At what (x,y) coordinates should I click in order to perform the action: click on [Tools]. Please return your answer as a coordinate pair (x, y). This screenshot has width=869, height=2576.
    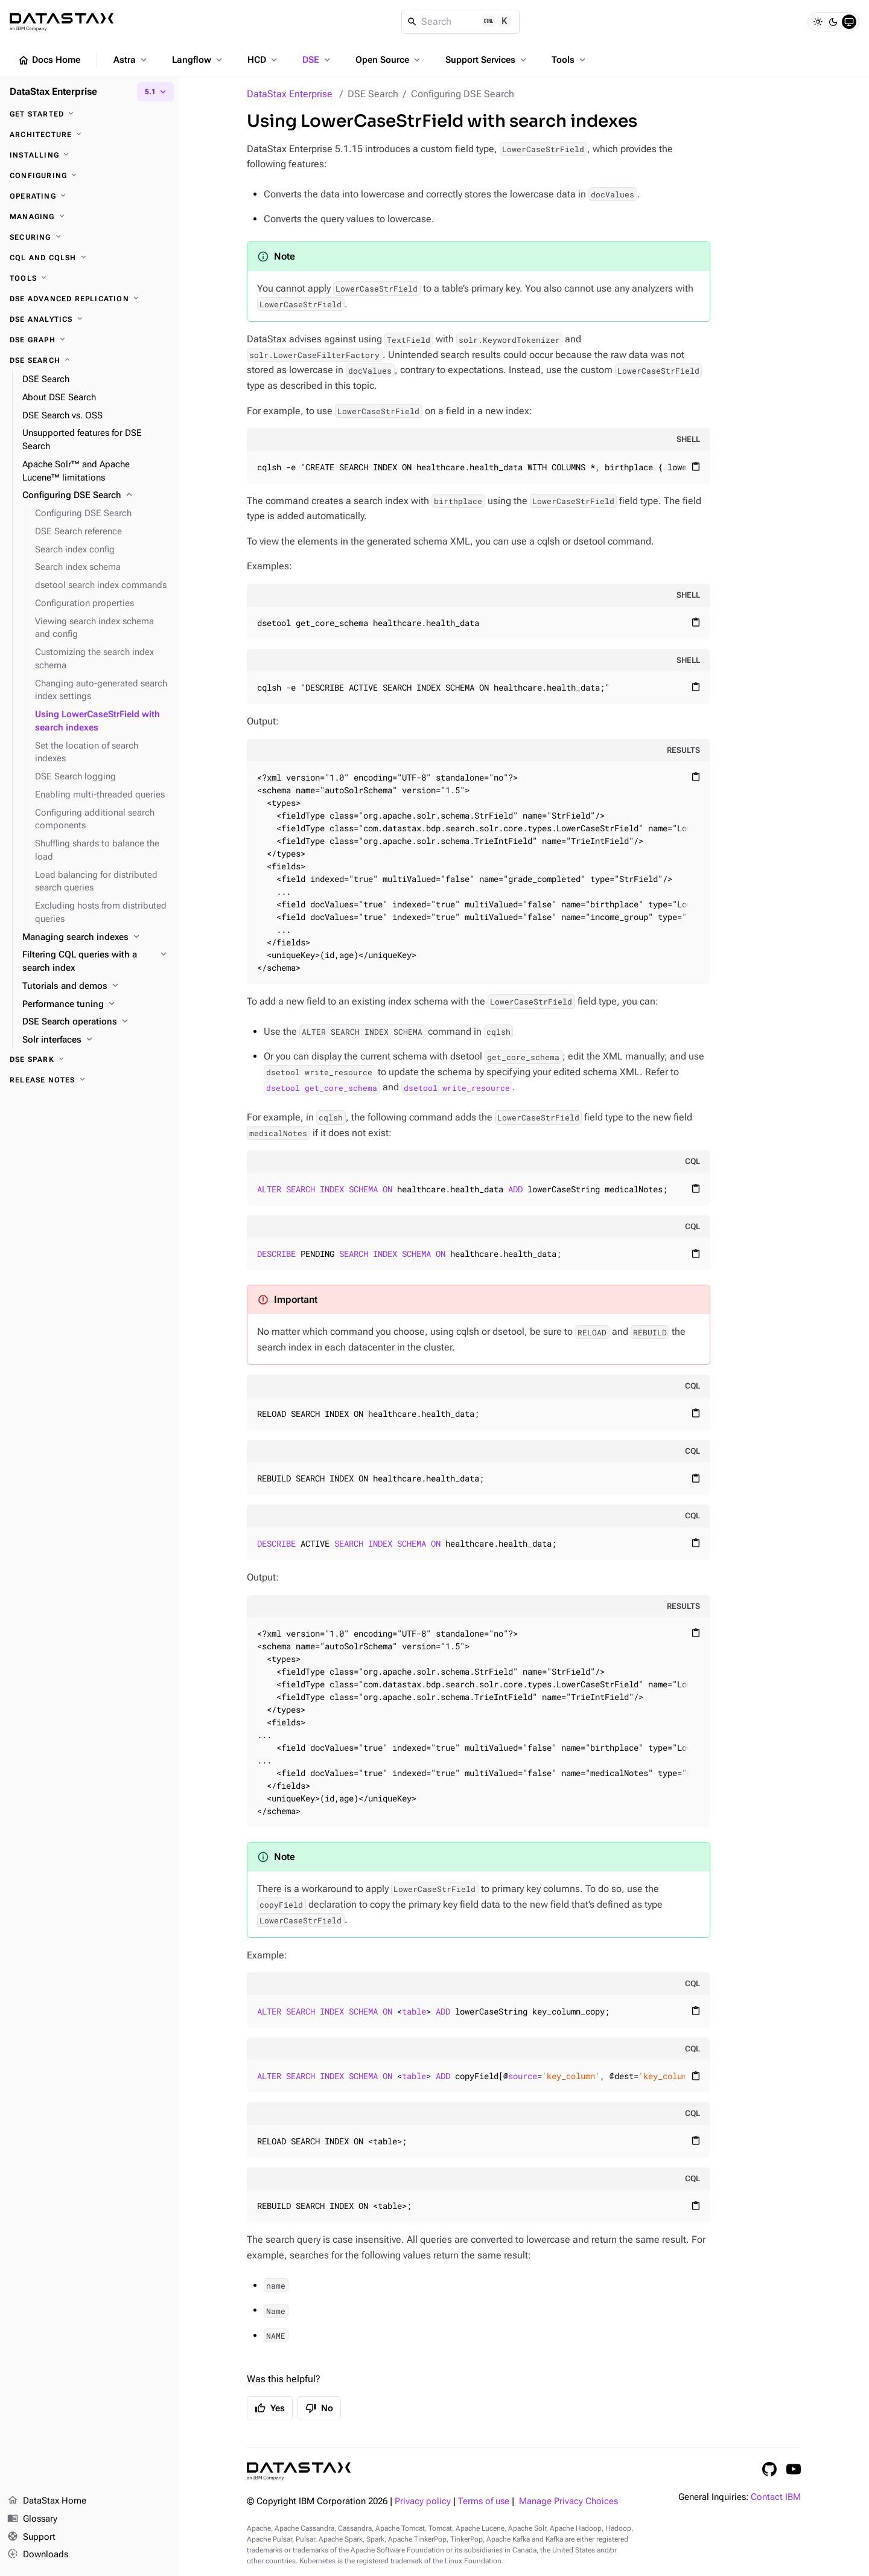
    Looking at the image, I should click on (89, 278).